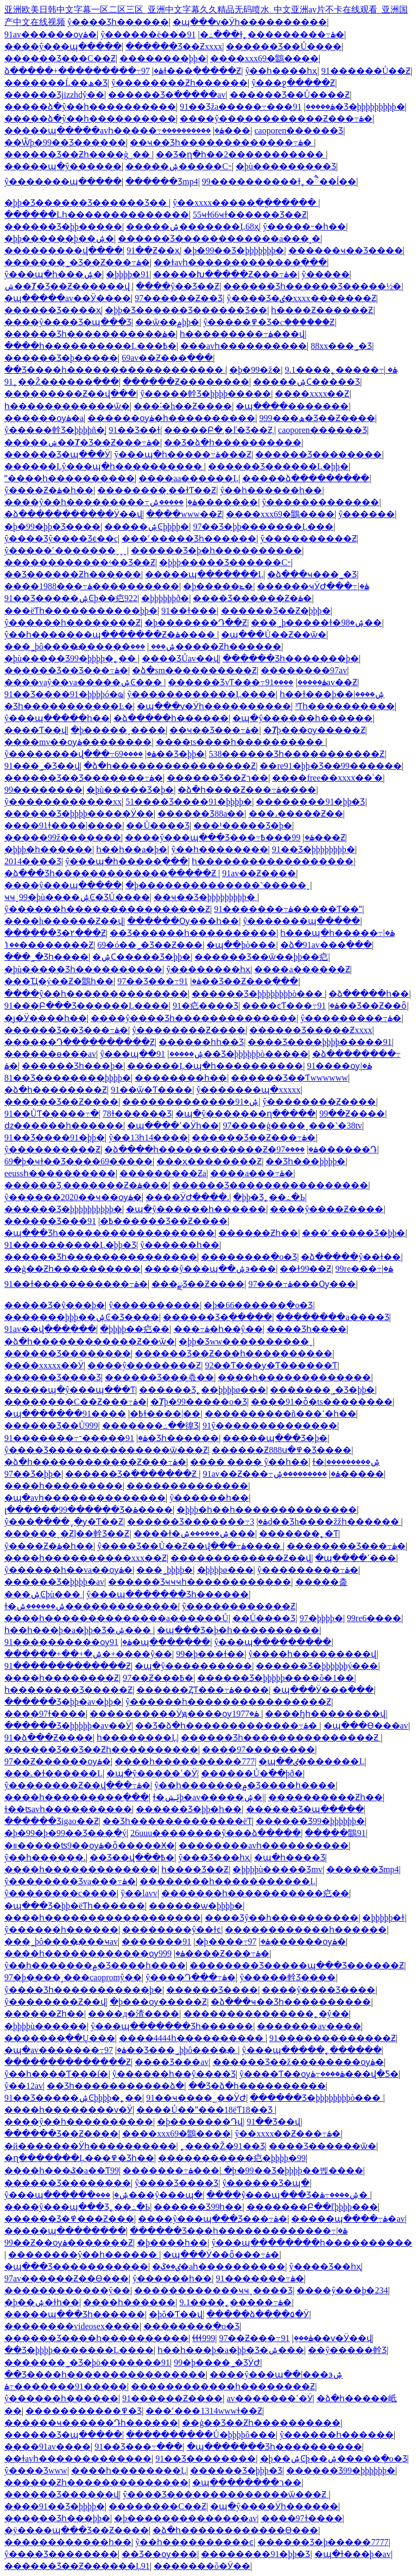 The width and height of the screenshot is (417, 2576). Describe the element at coordinates (86, 1005) in the screenshot. I see `91���Բ���Ʒ������Ļ����` at that location.